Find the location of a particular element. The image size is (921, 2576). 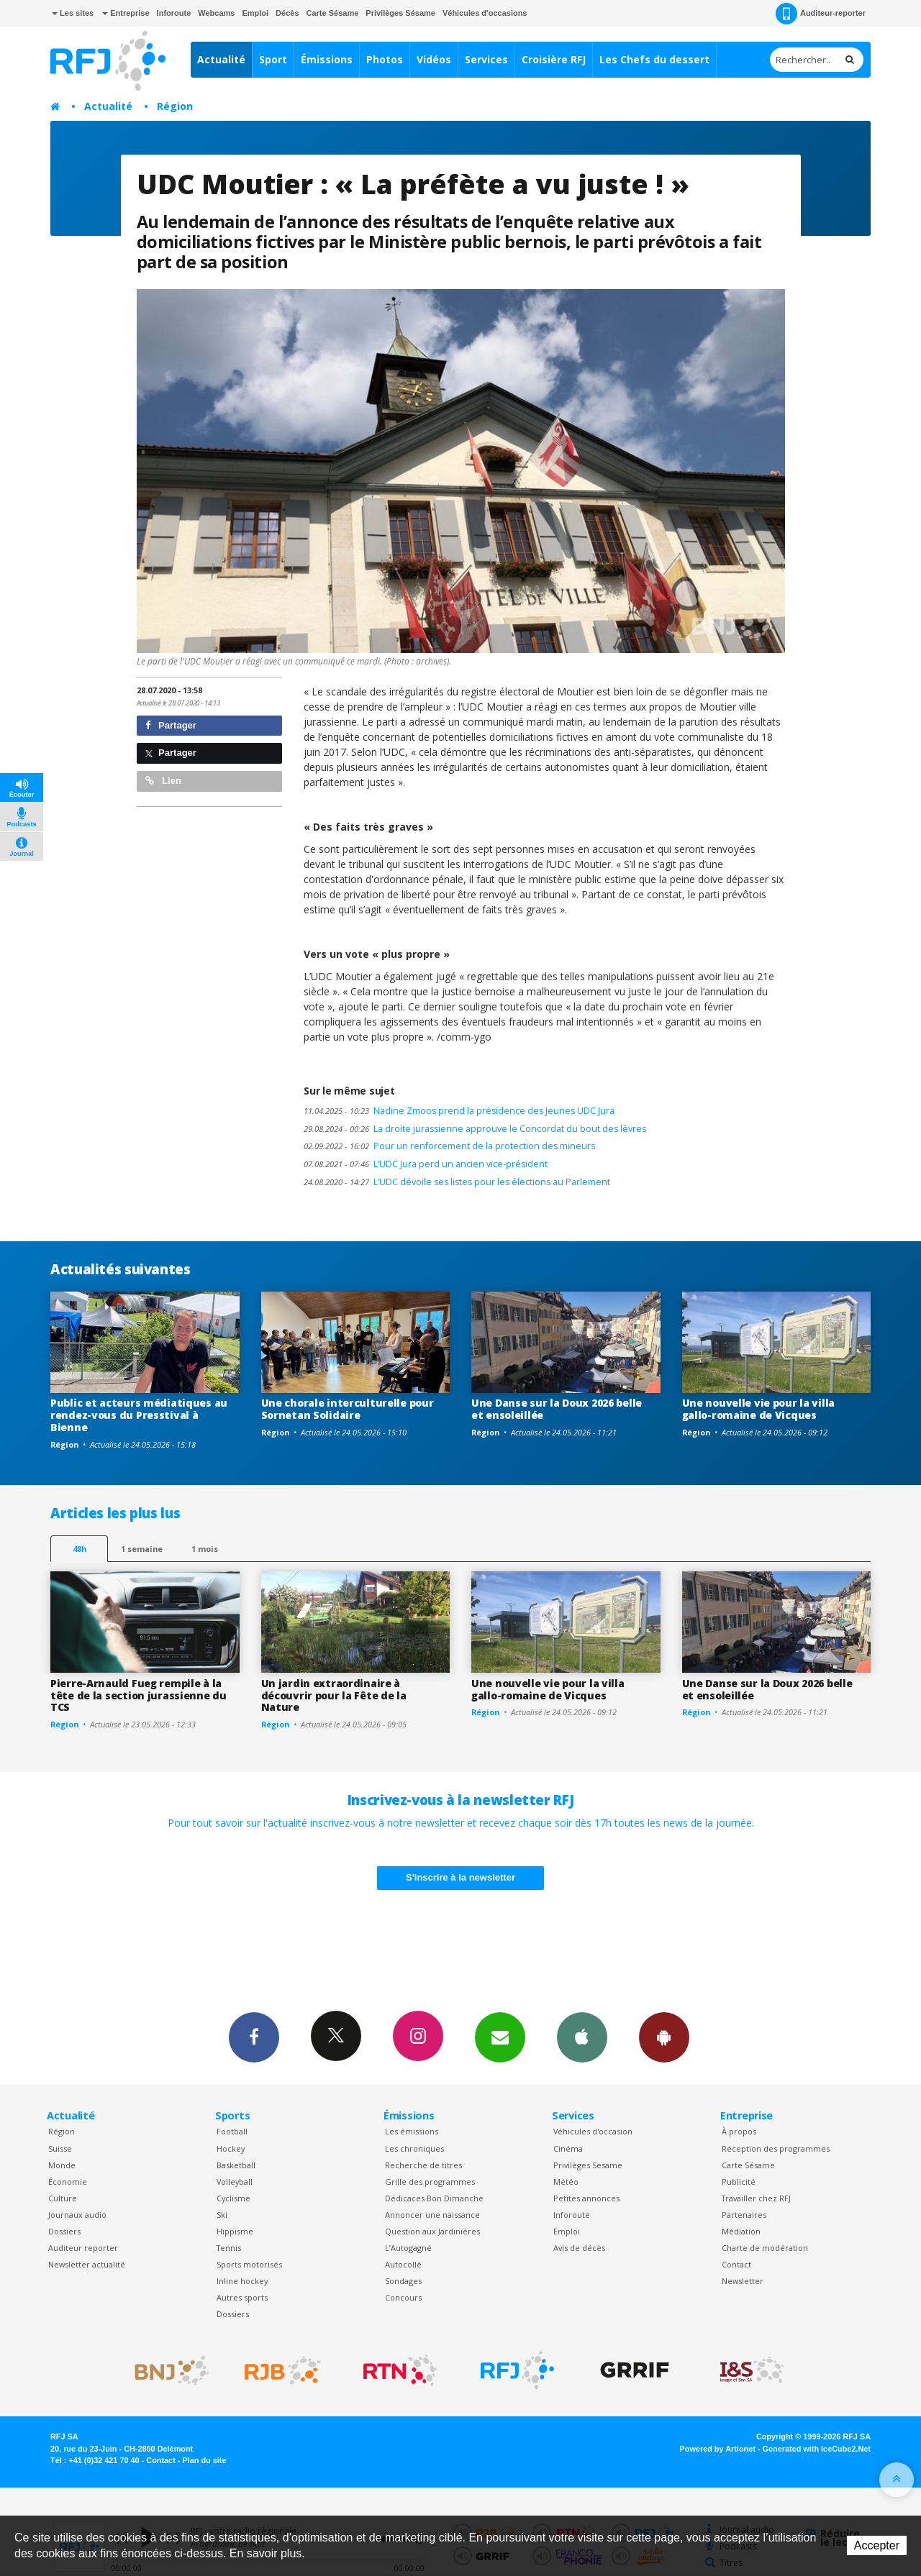

Cyclisme is located at coordinates (233, 2198).